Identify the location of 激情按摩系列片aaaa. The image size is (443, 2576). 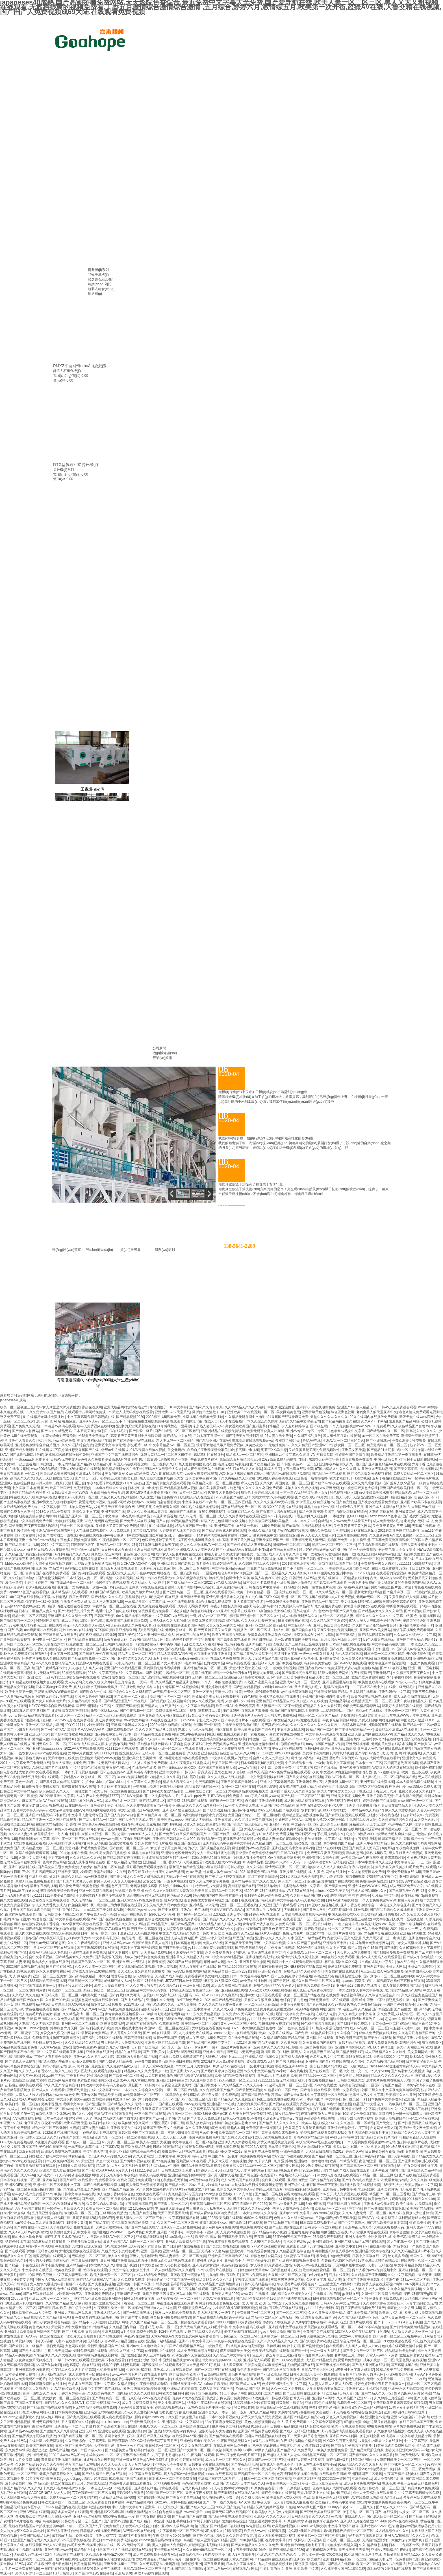
(367, 2019).